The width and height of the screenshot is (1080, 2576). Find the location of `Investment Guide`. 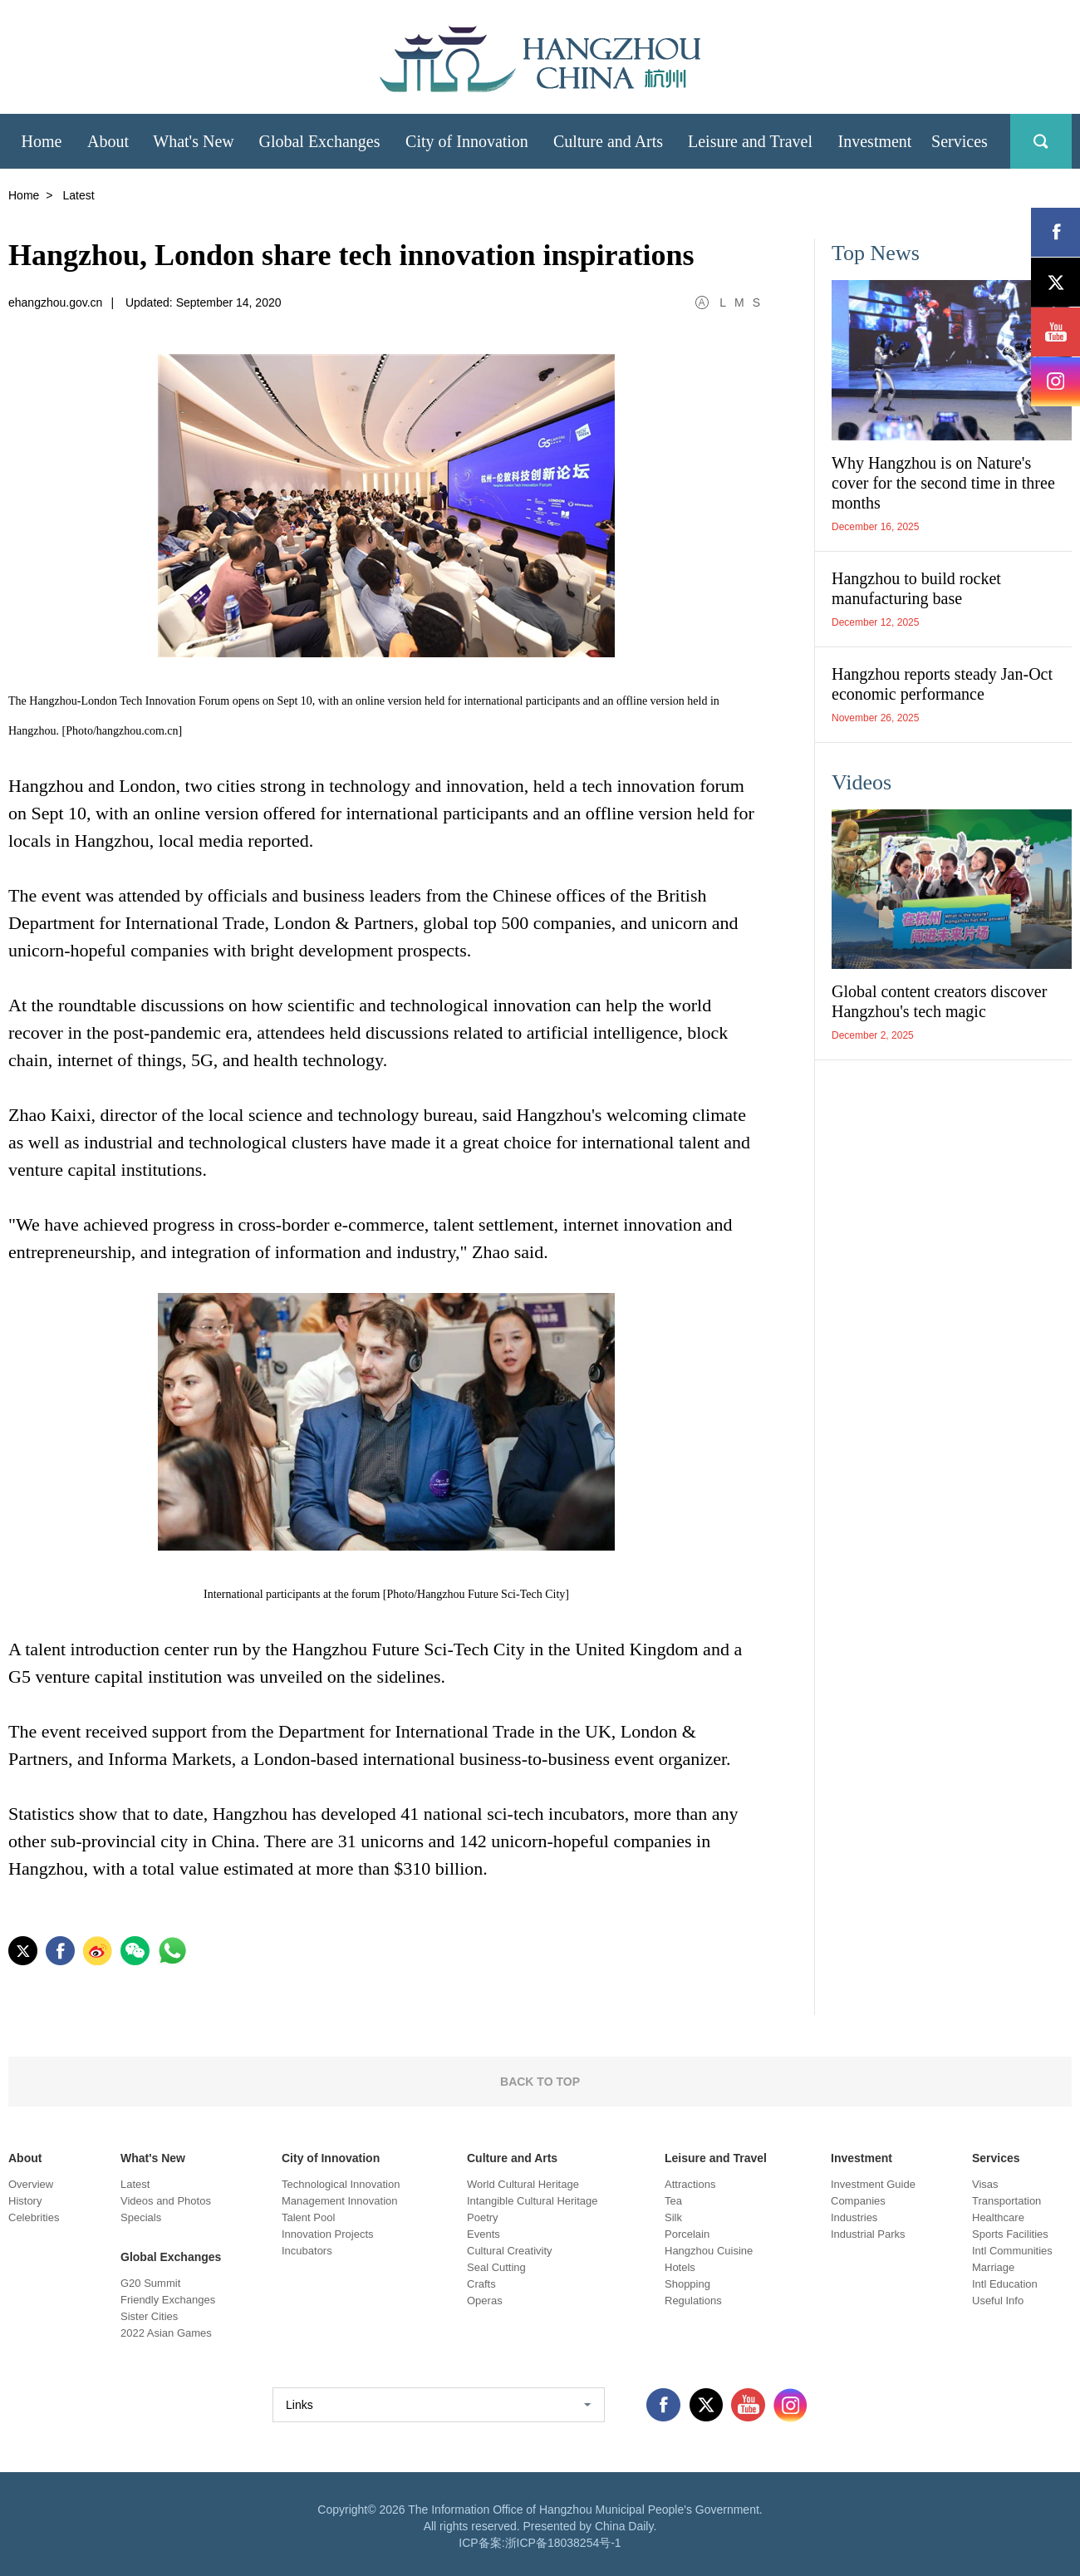

Investment Guide is located at coordinates (873, 2184).